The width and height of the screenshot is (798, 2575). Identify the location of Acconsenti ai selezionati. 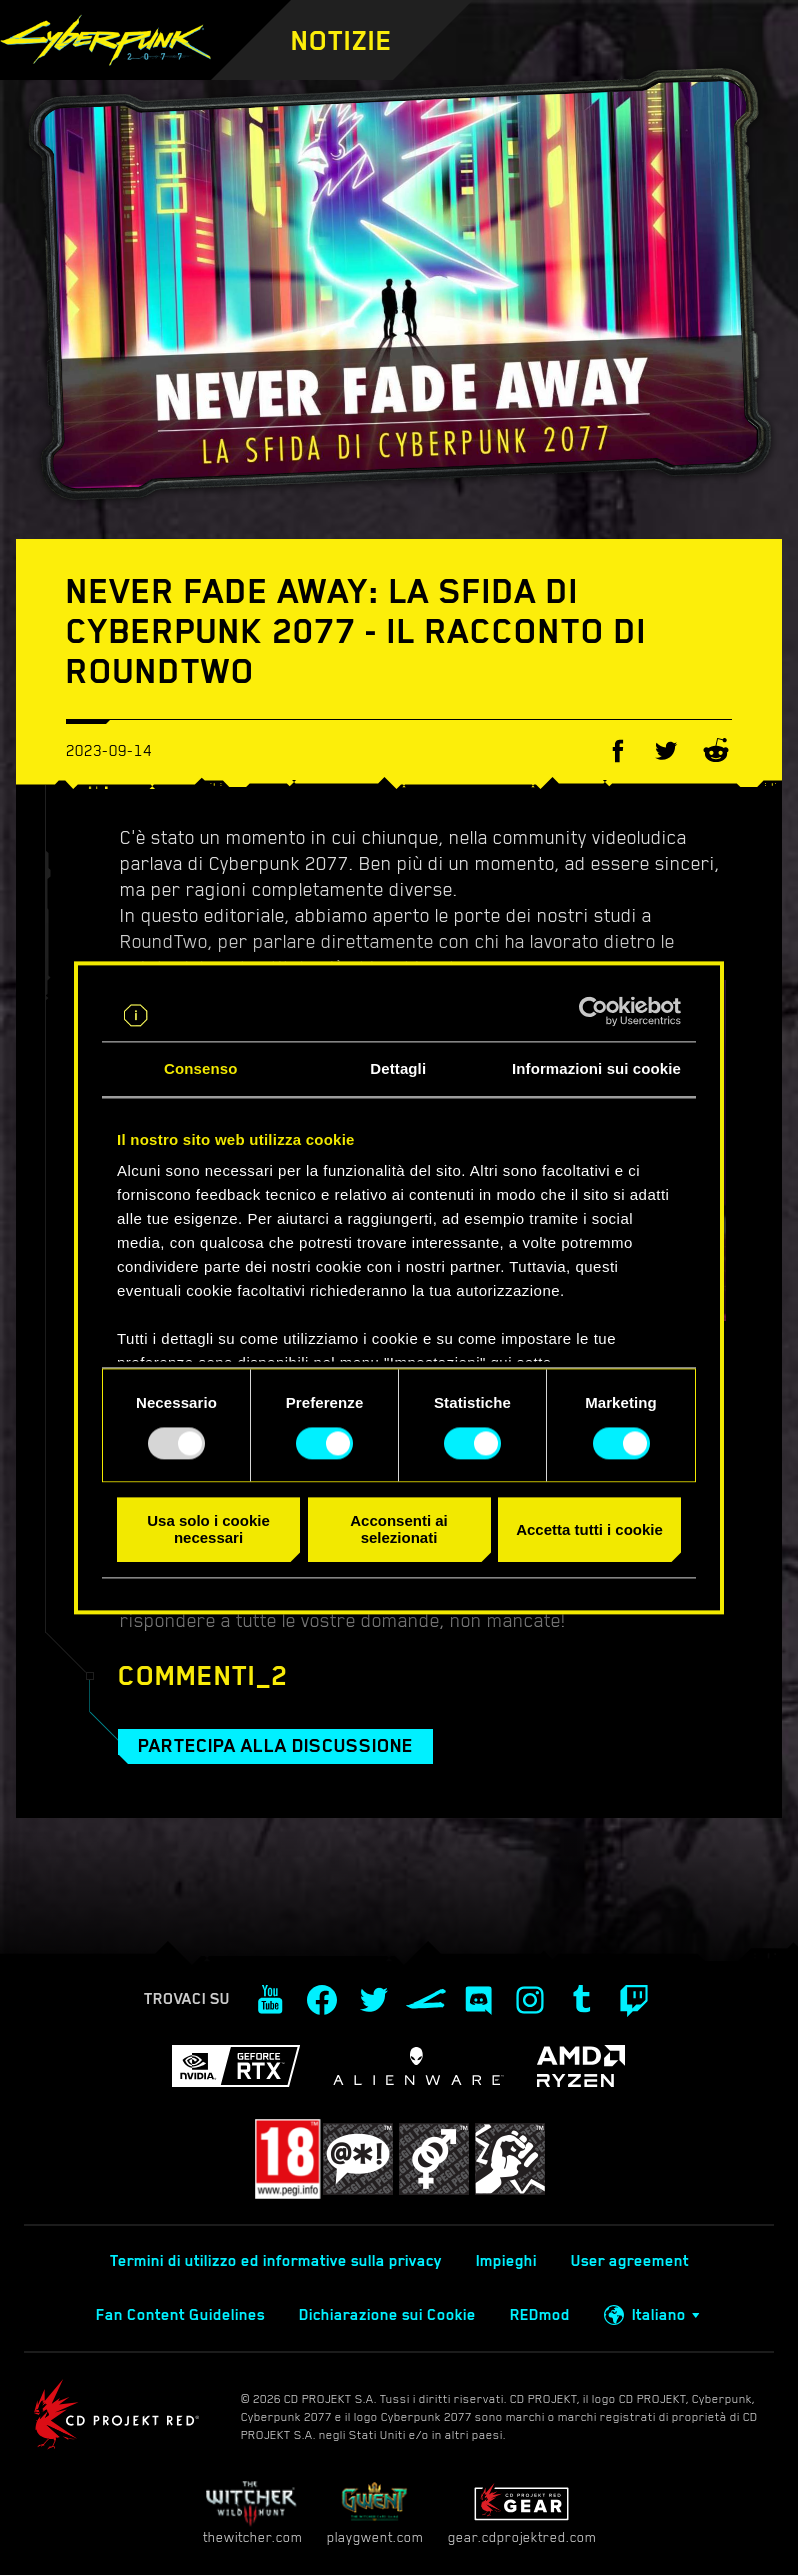
(399, 1530).